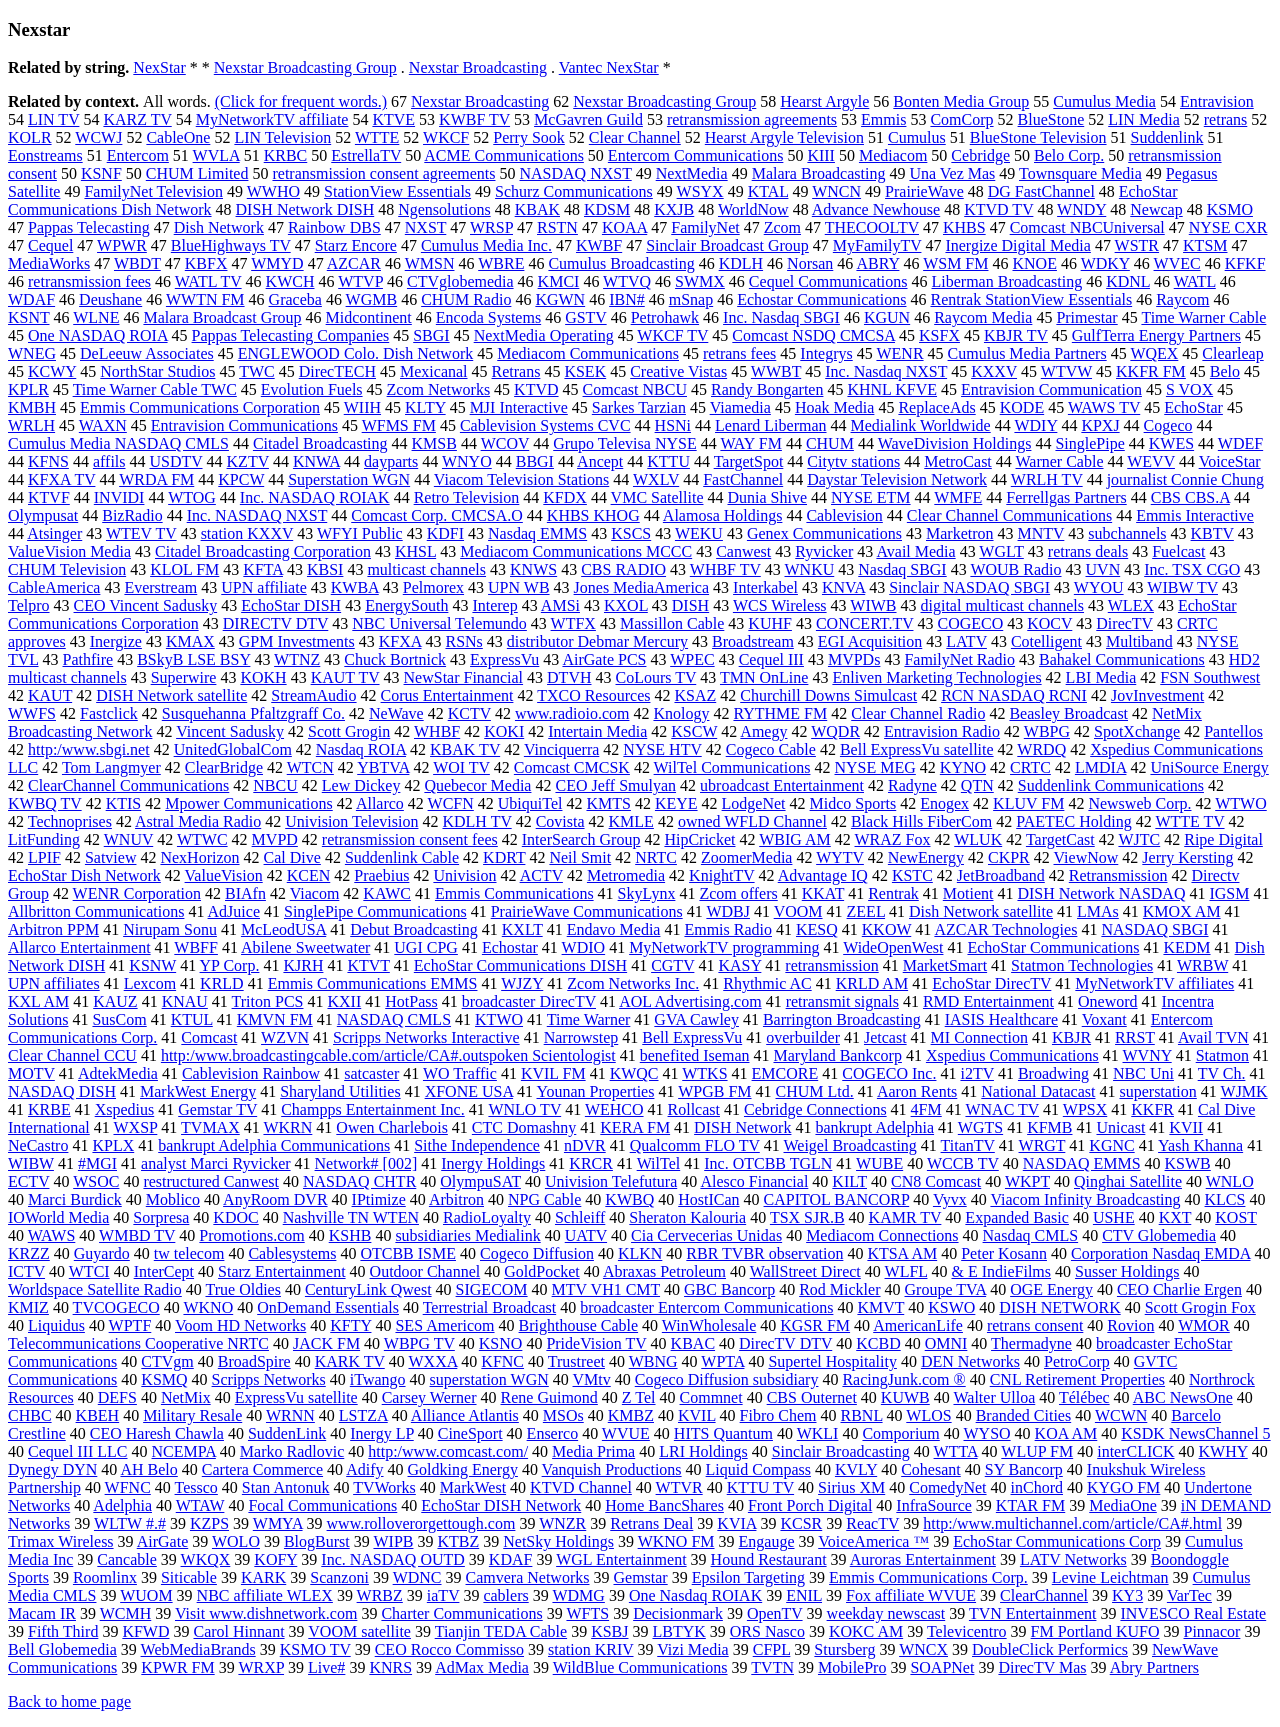 The width and height of the screenshot is (1280, 1727). Describe the element at coordinates (640, 1667) in the screenshot. I see `WildBlue Communications` at that location.